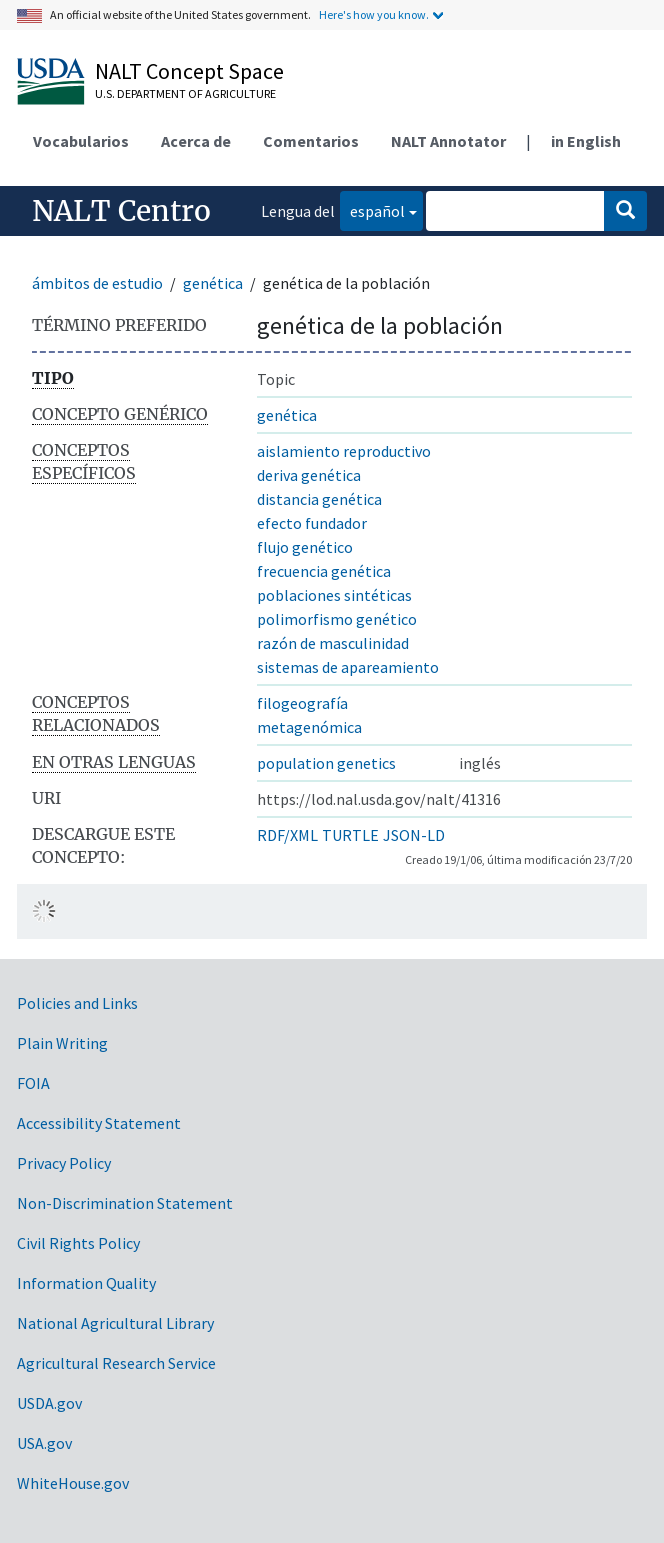 Image resolution: width=664 pixels, height=1543 pixels. Describe the element at coordinates (49, 1403) in the screenshot. I see `USDA.gov` at that location.